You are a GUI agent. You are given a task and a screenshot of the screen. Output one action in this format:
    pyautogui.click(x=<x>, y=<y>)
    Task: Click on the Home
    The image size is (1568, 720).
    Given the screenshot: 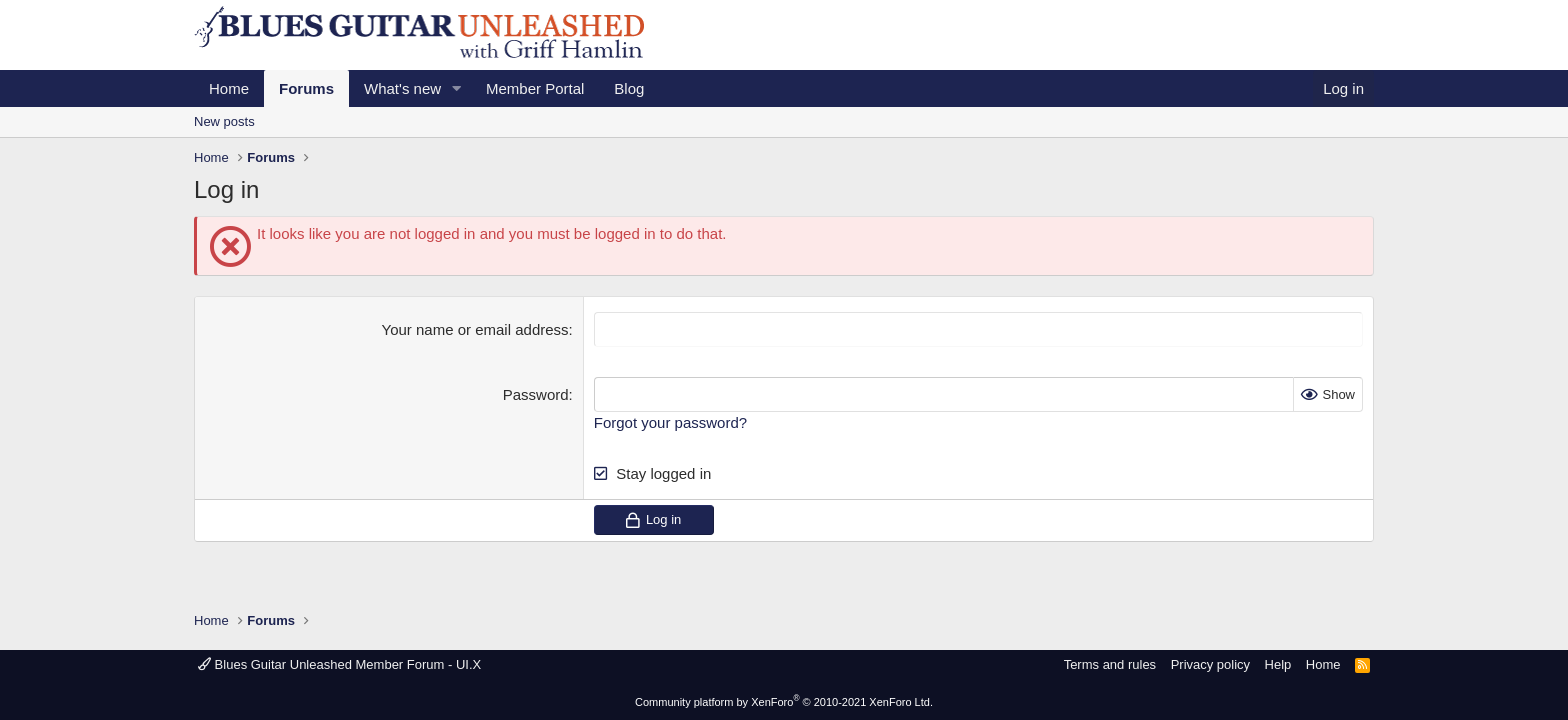 What is the action you would take?
    pyautogui.click(x=229, y=88)
    